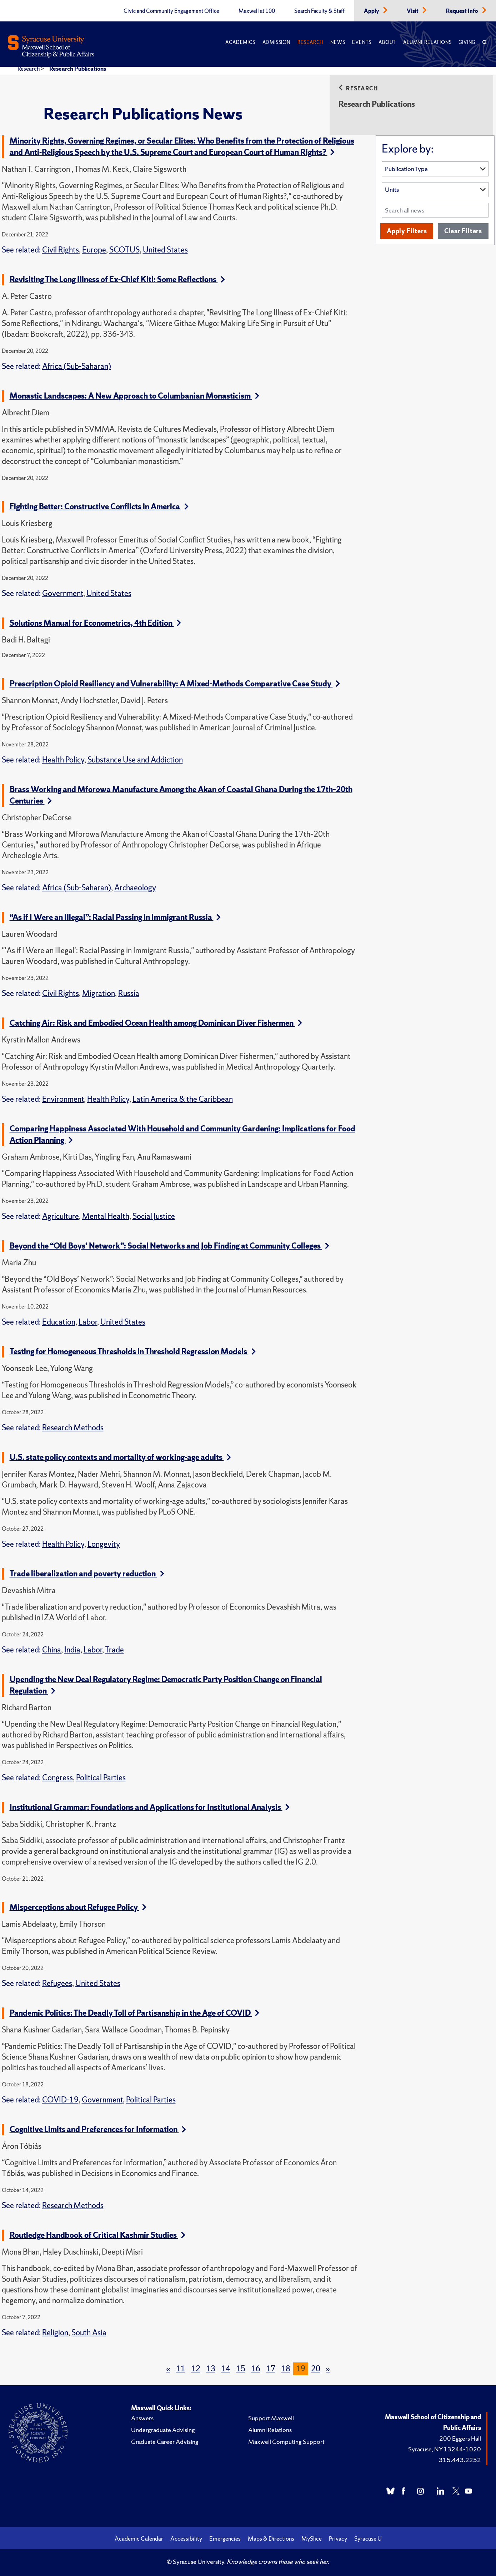 This screenshot has width=496, height=2576. I want to click on Apply, so click(372, 11).